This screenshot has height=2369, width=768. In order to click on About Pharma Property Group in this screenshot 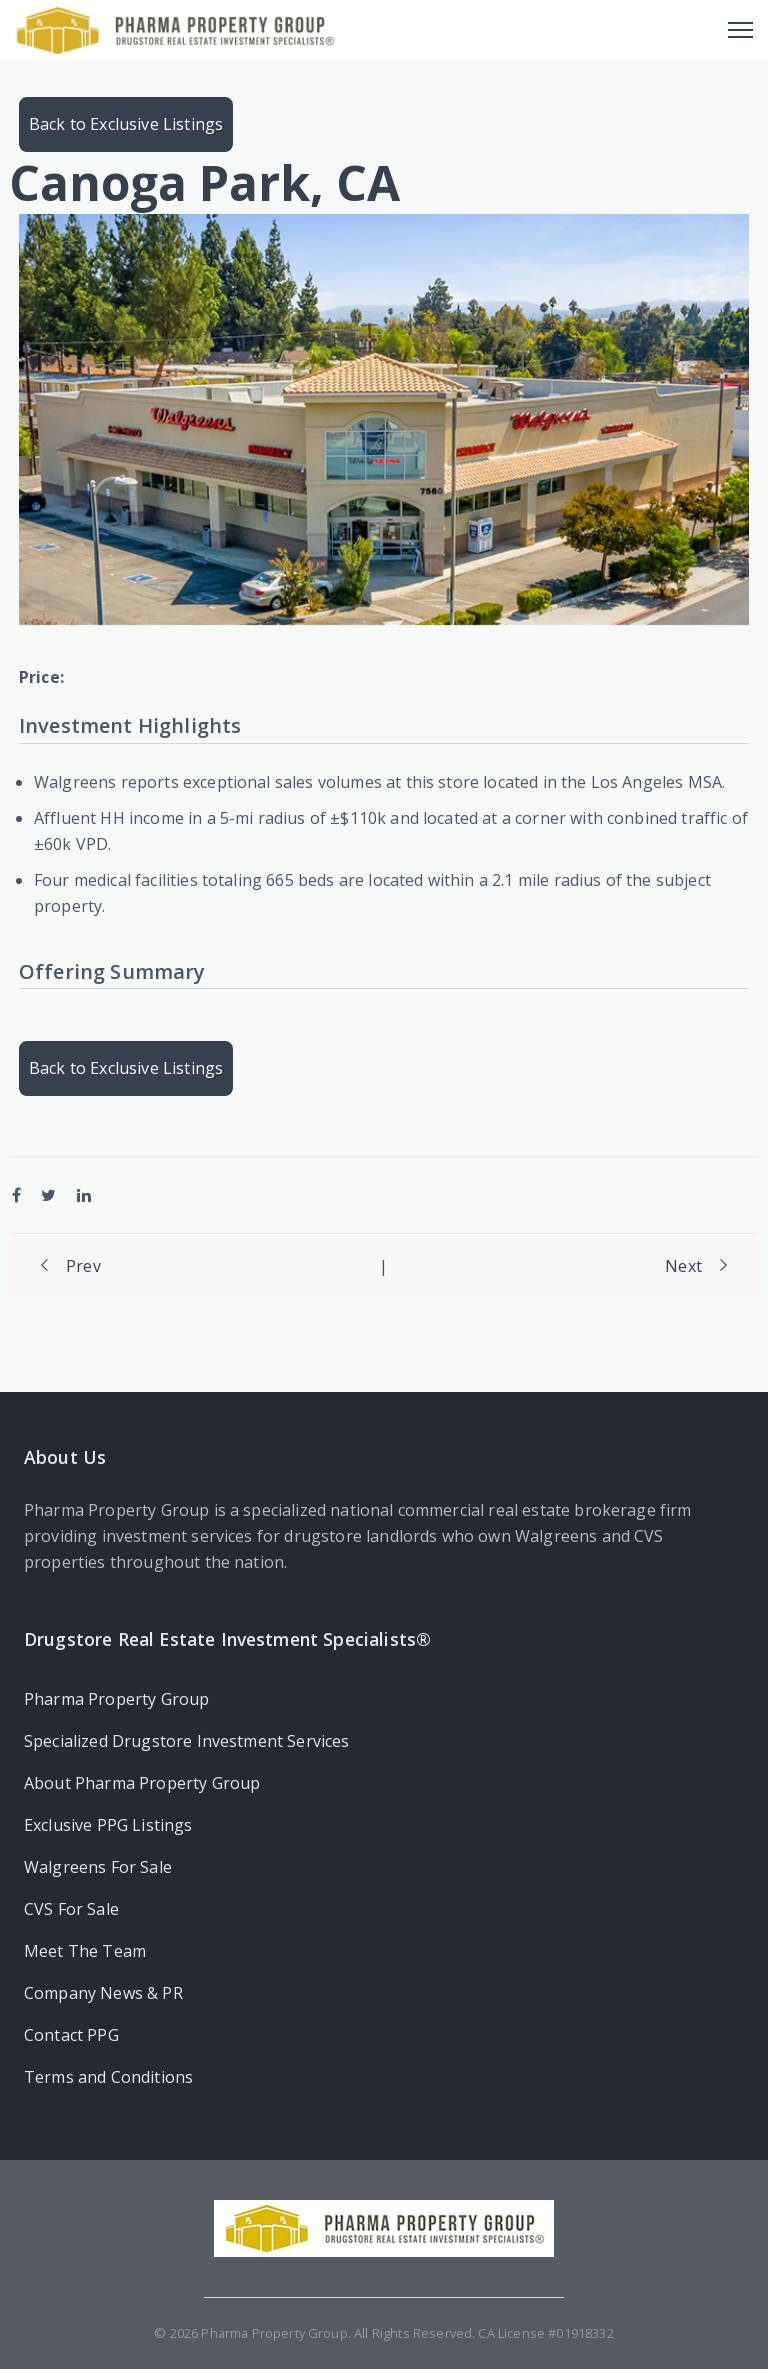, I will do `click(142, 1783)`.